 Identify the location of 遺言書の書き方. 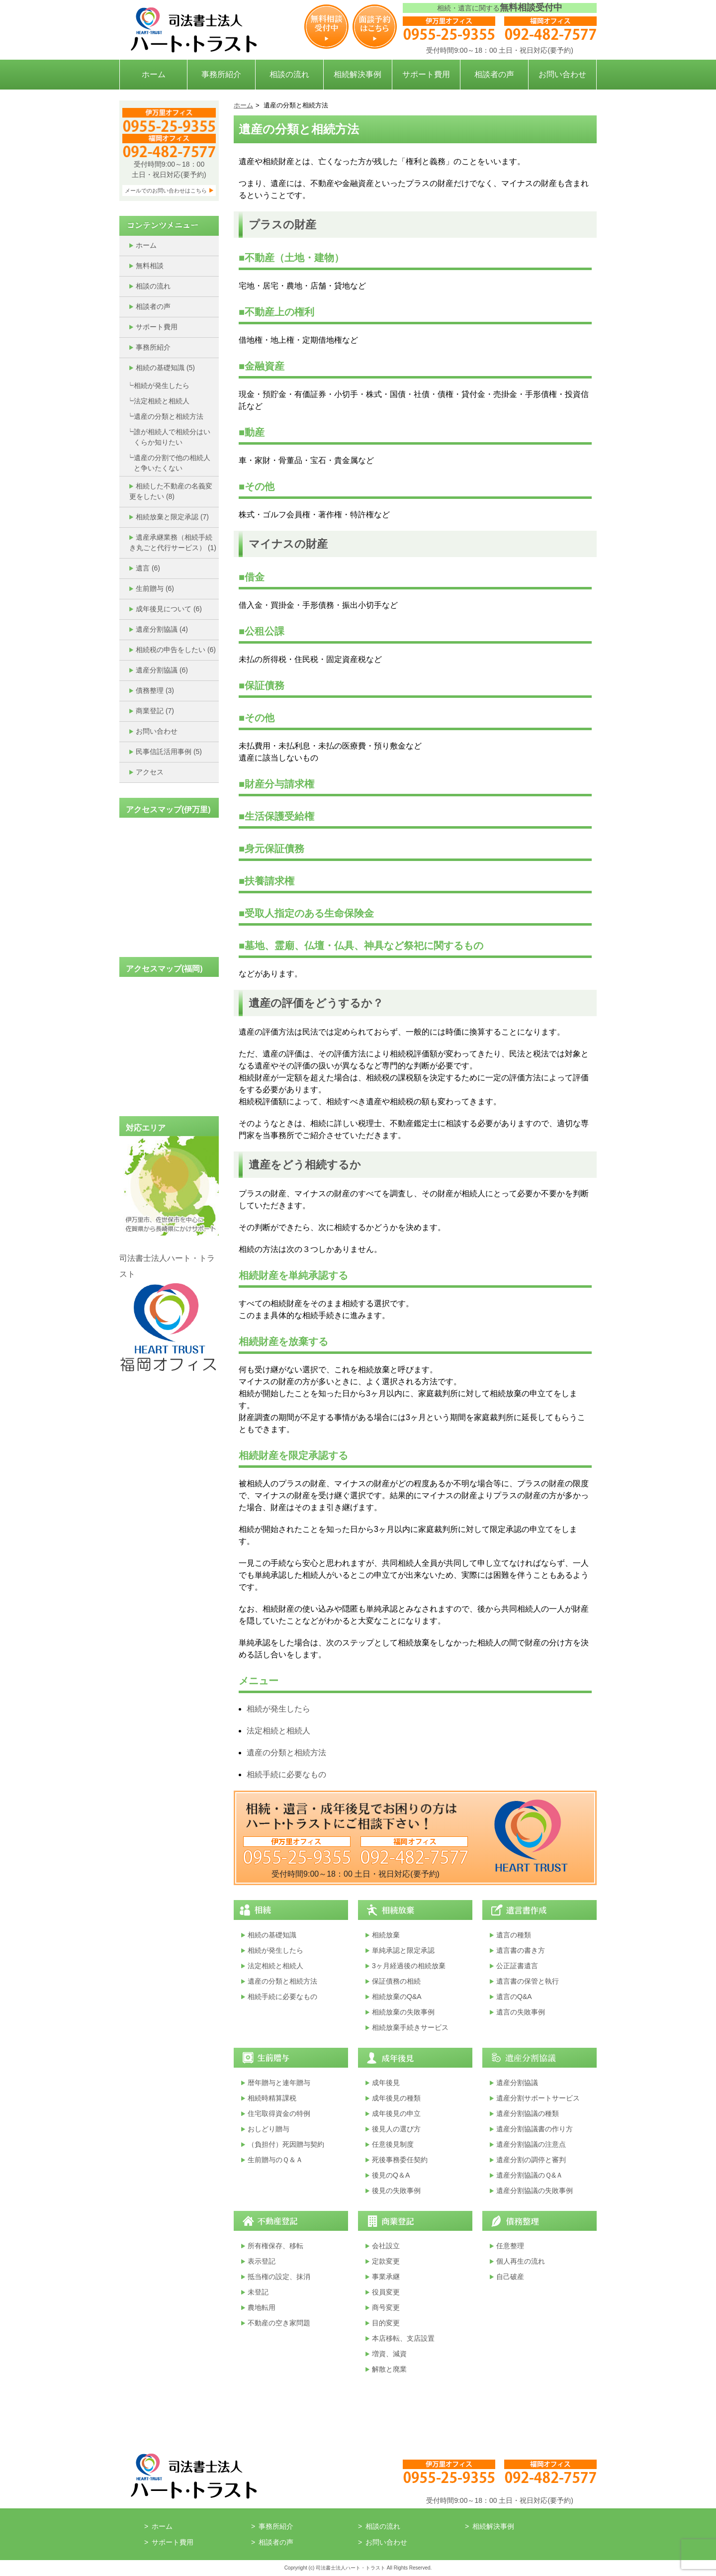
(520, 1950).